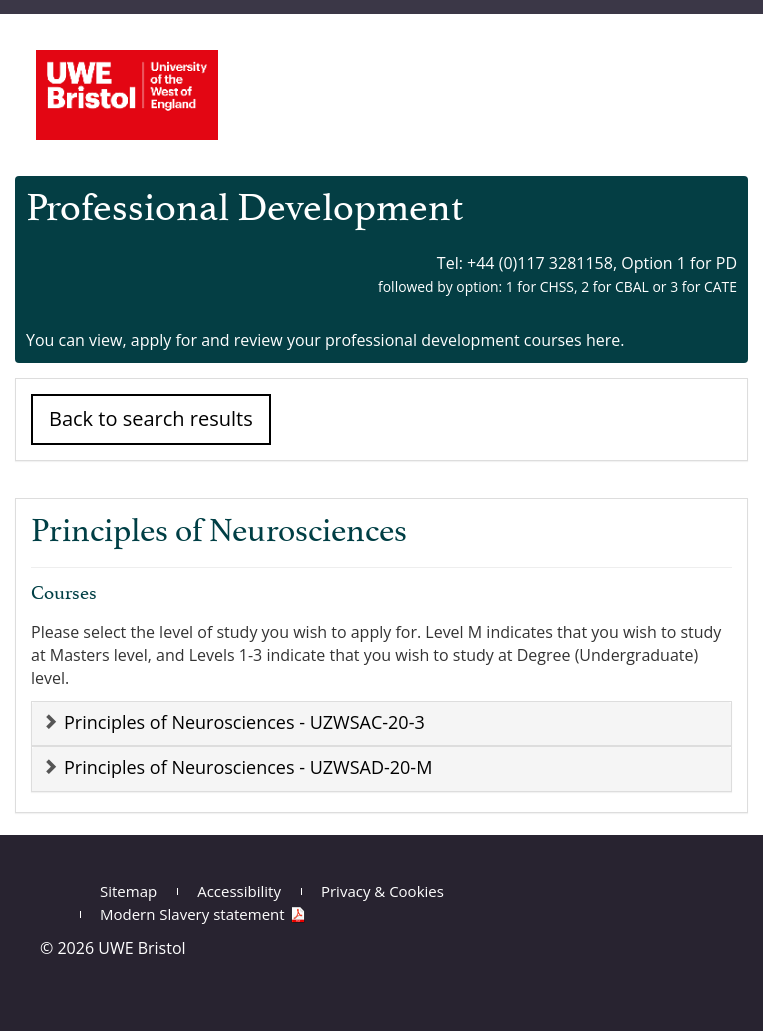  I want to click on Modern Slavery statement, so click(192, 914).